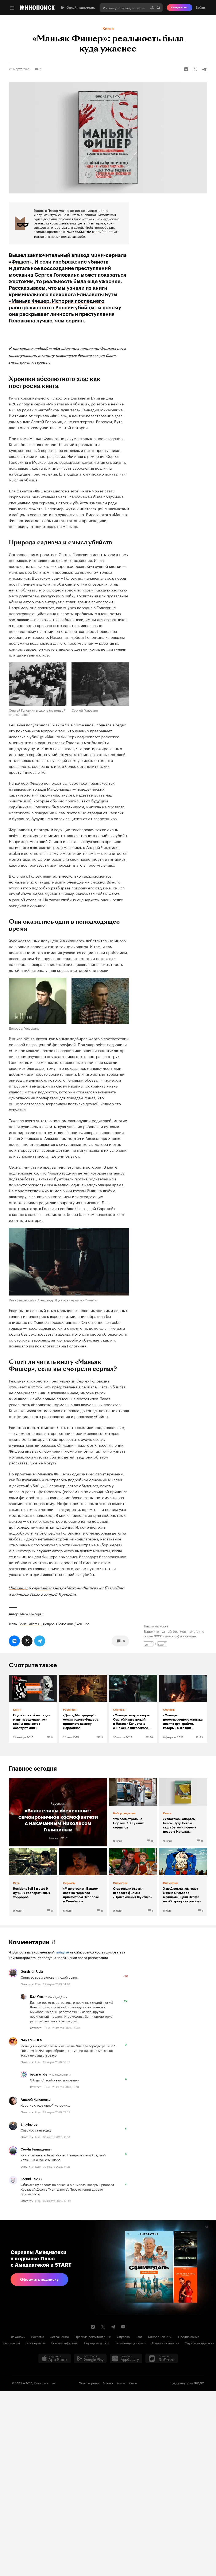 Image resolution: width=216 pixels, height=2576 pixels. Describe the element at coordinates (96, 2342) in the screenshot. I see `Передачи и шоу` at that location.